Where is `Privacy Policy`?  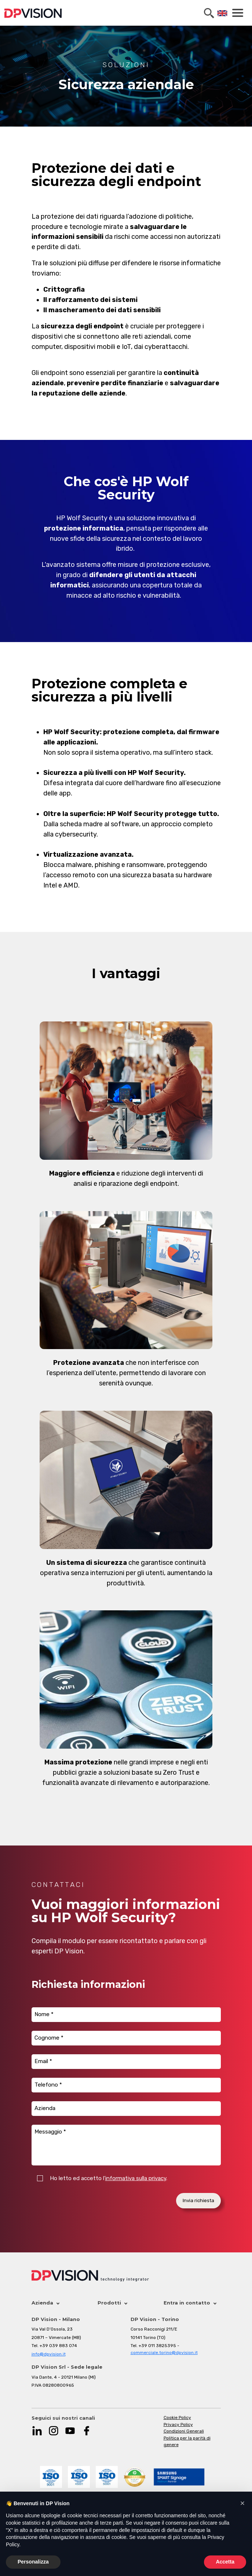
Privacy Policy is located at coordinates (178, 2424).